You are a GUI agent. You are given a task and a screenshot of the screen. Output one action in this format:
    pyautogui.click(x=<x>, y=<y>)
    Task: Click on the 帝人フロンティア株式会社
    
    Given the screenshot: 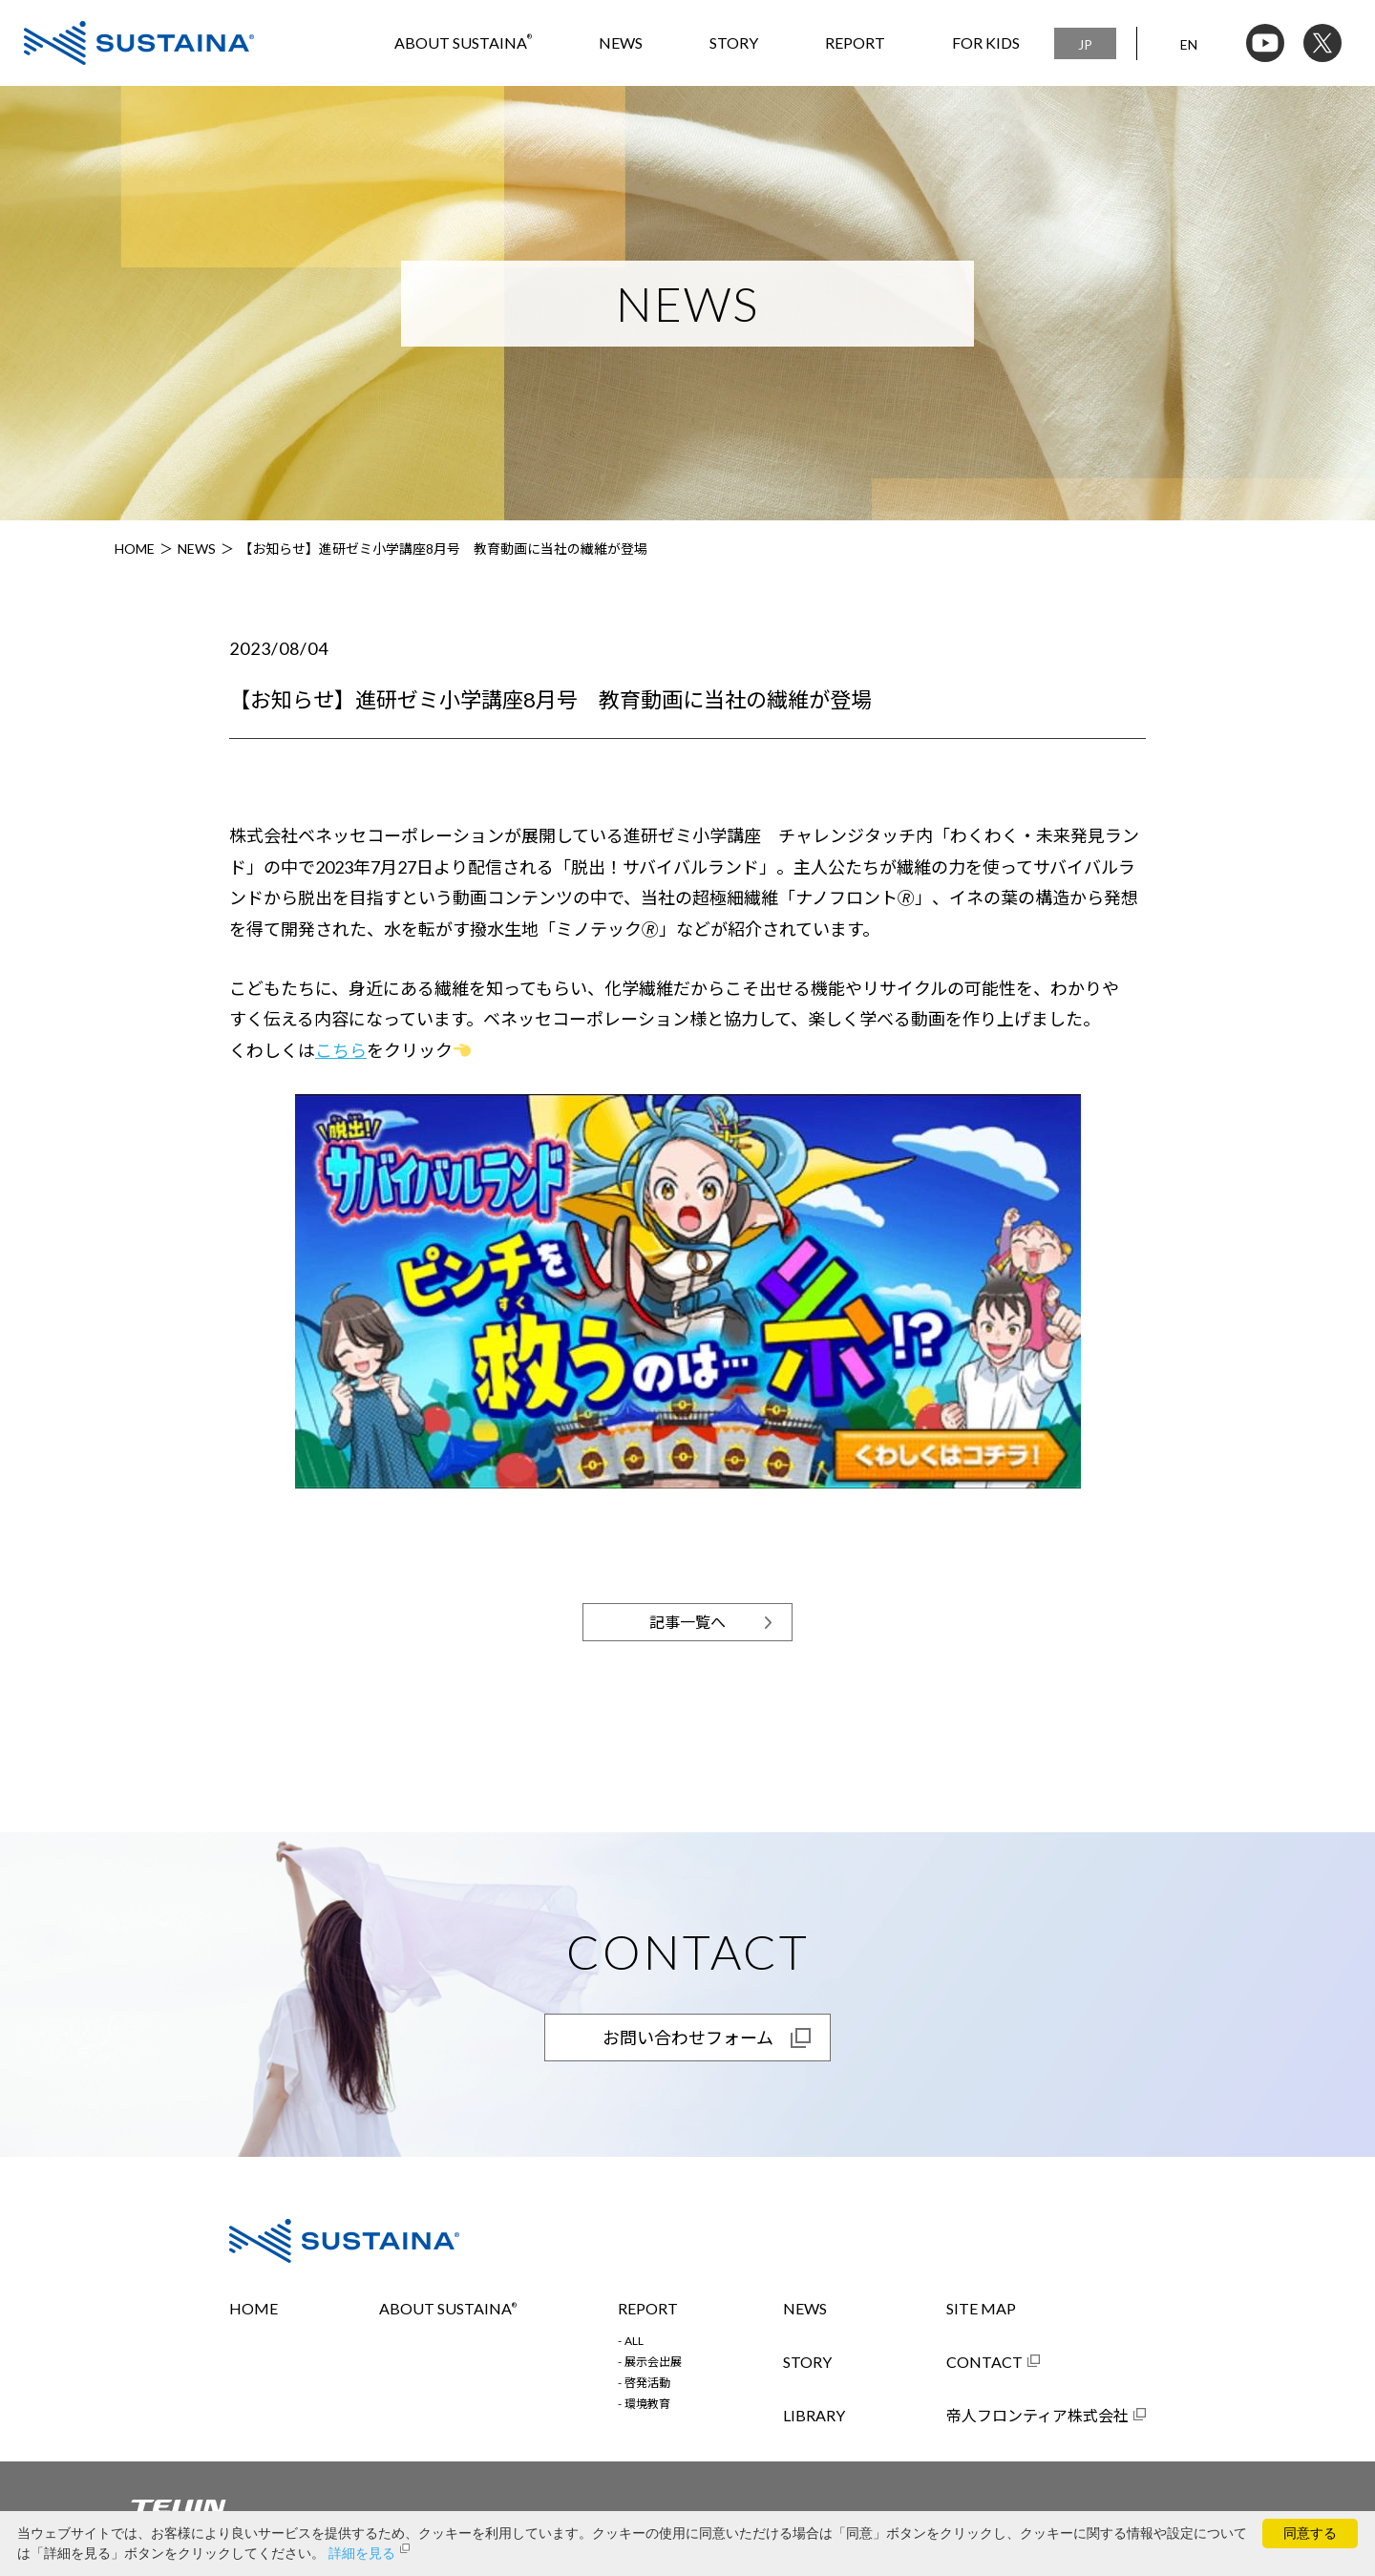 What is the action you would take?
    pyautogui.click(x=1037, y=2415)
    